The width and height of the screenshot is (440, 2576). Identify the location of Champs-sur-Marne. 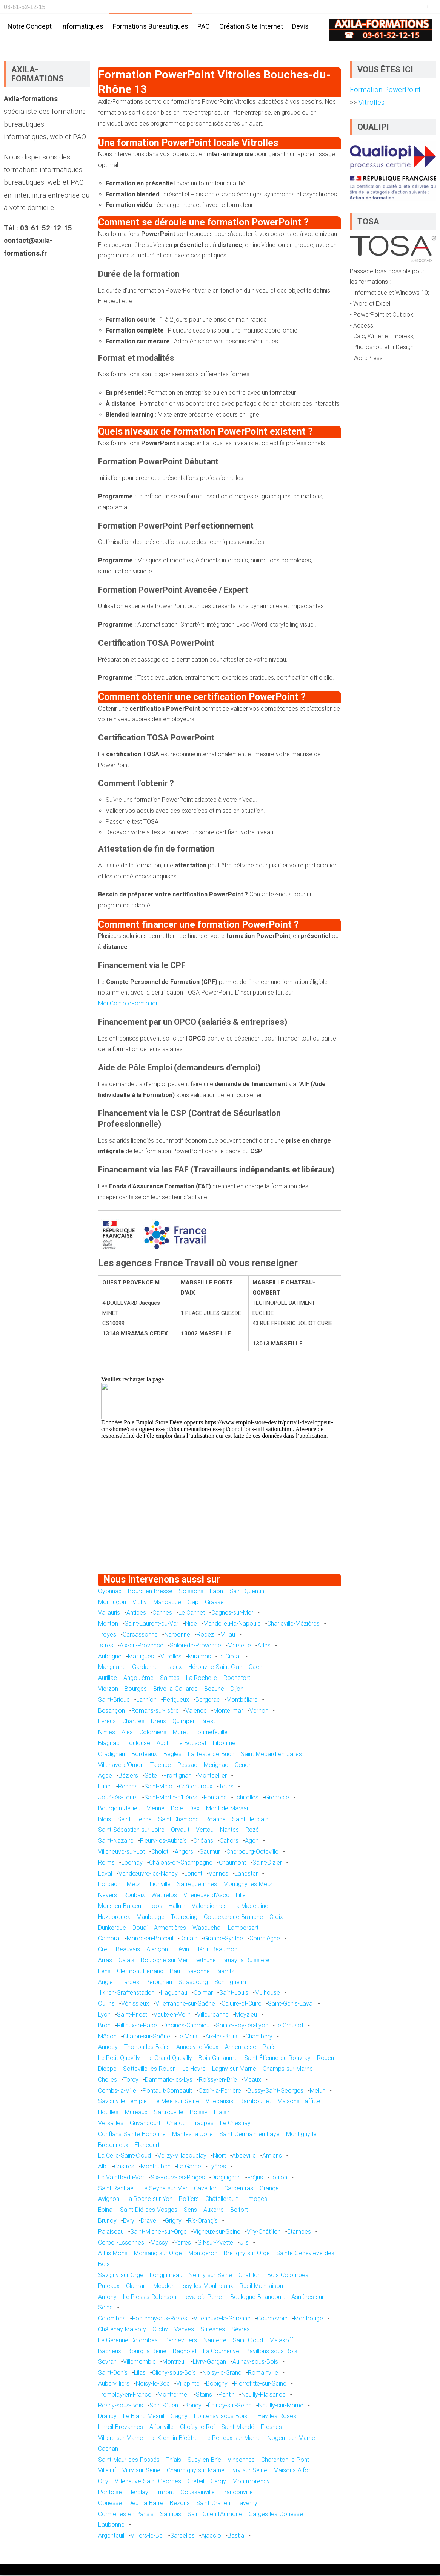
(288, 2069).